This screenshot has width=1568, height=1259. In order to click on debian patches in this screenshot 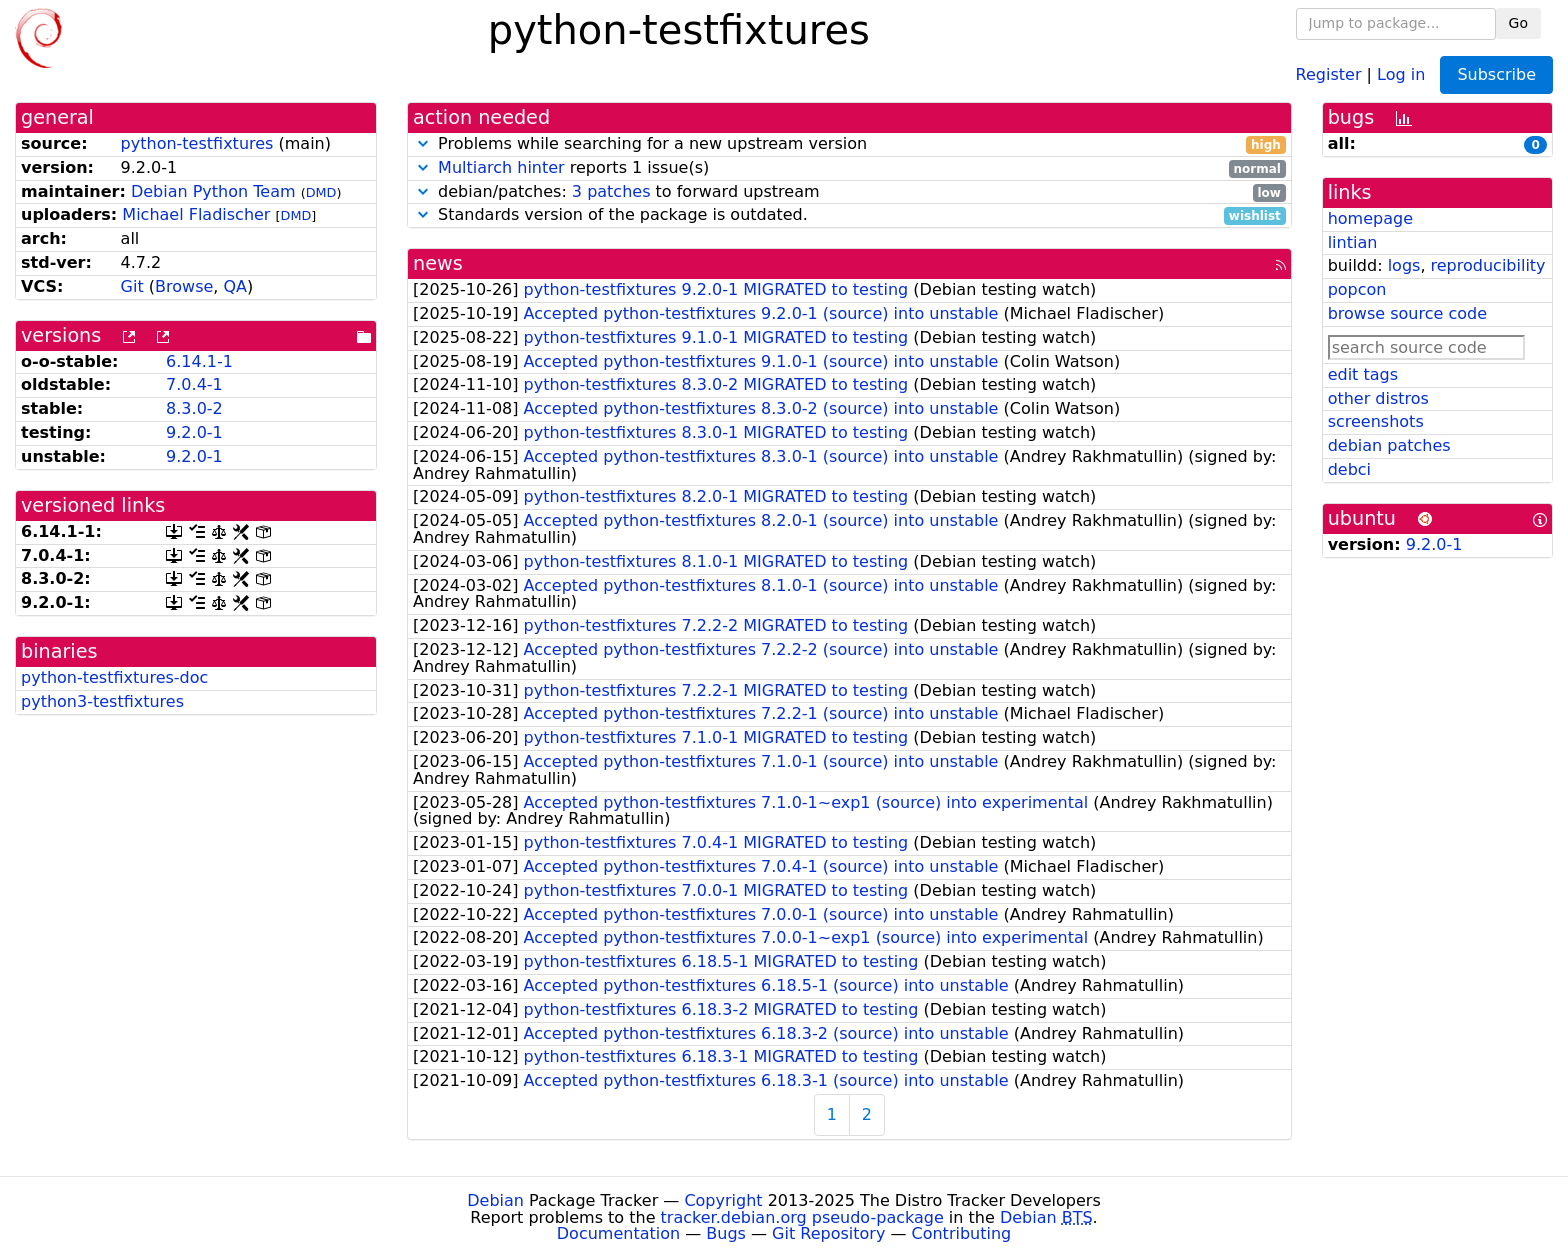, I will do `click(1389, 445)`.